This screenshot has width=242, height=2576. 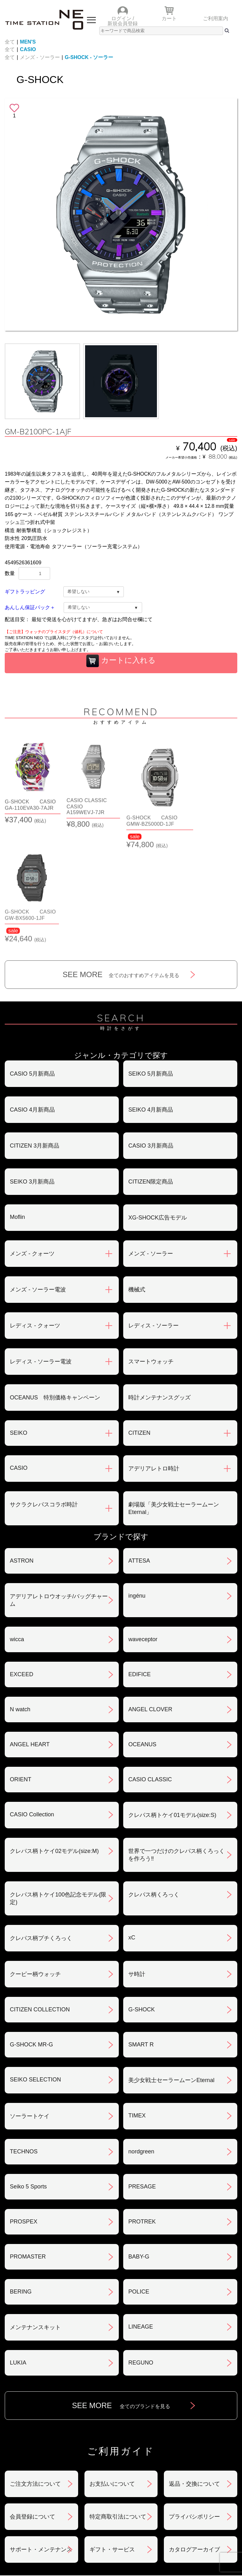 What do you see at coordinates (32, 965) in the screenshot?
I see `CASIO 5月新商品` at bounding box center [32, 965].